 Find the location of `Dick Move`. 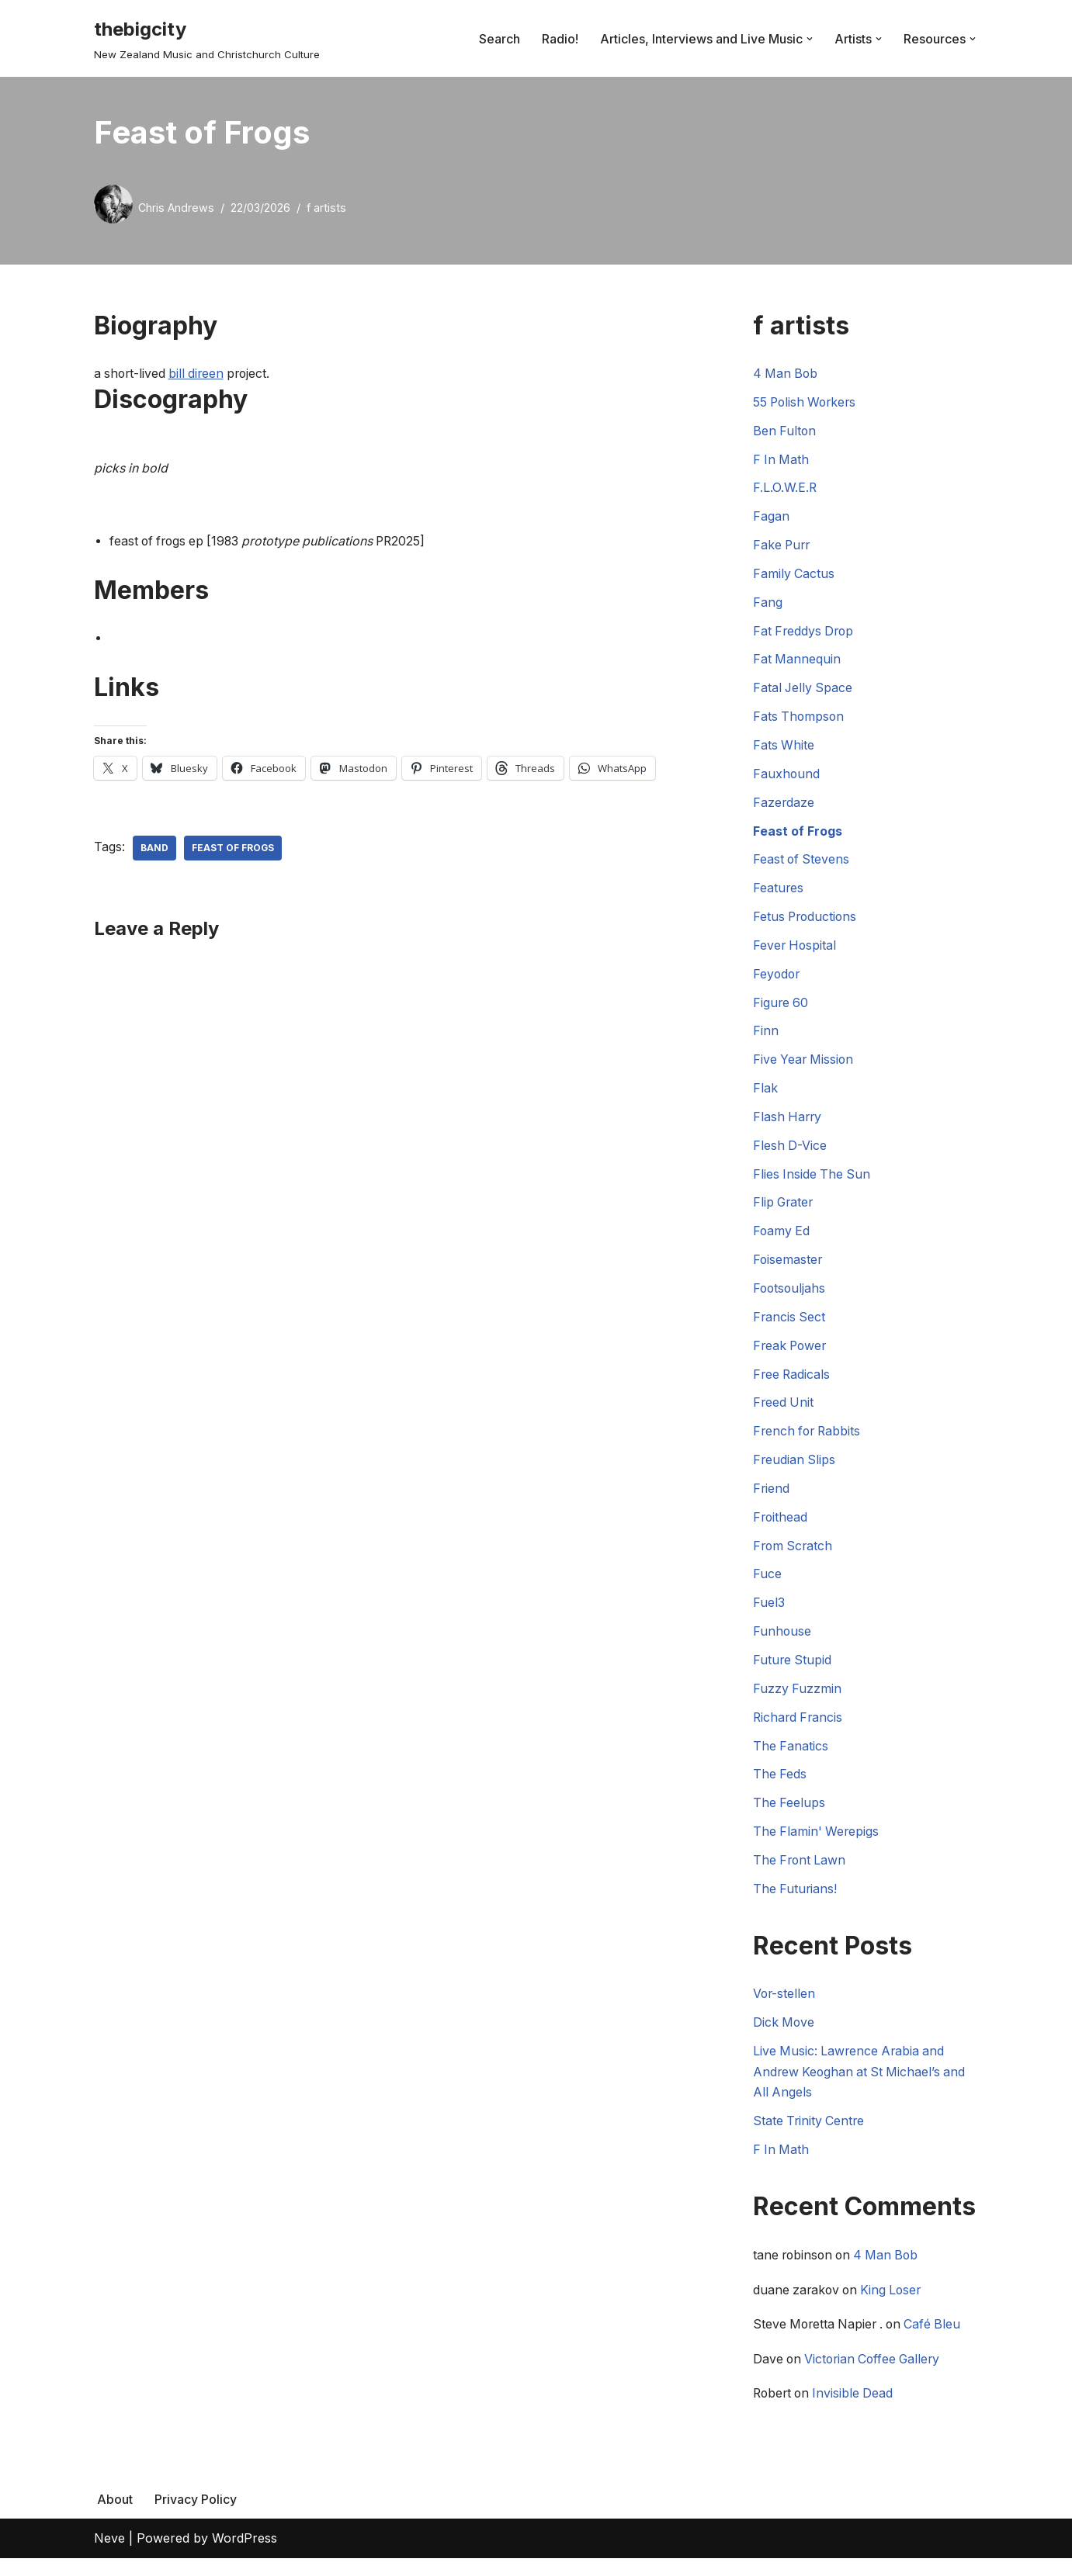

Dick Move is located at coordinates (784, 2037).